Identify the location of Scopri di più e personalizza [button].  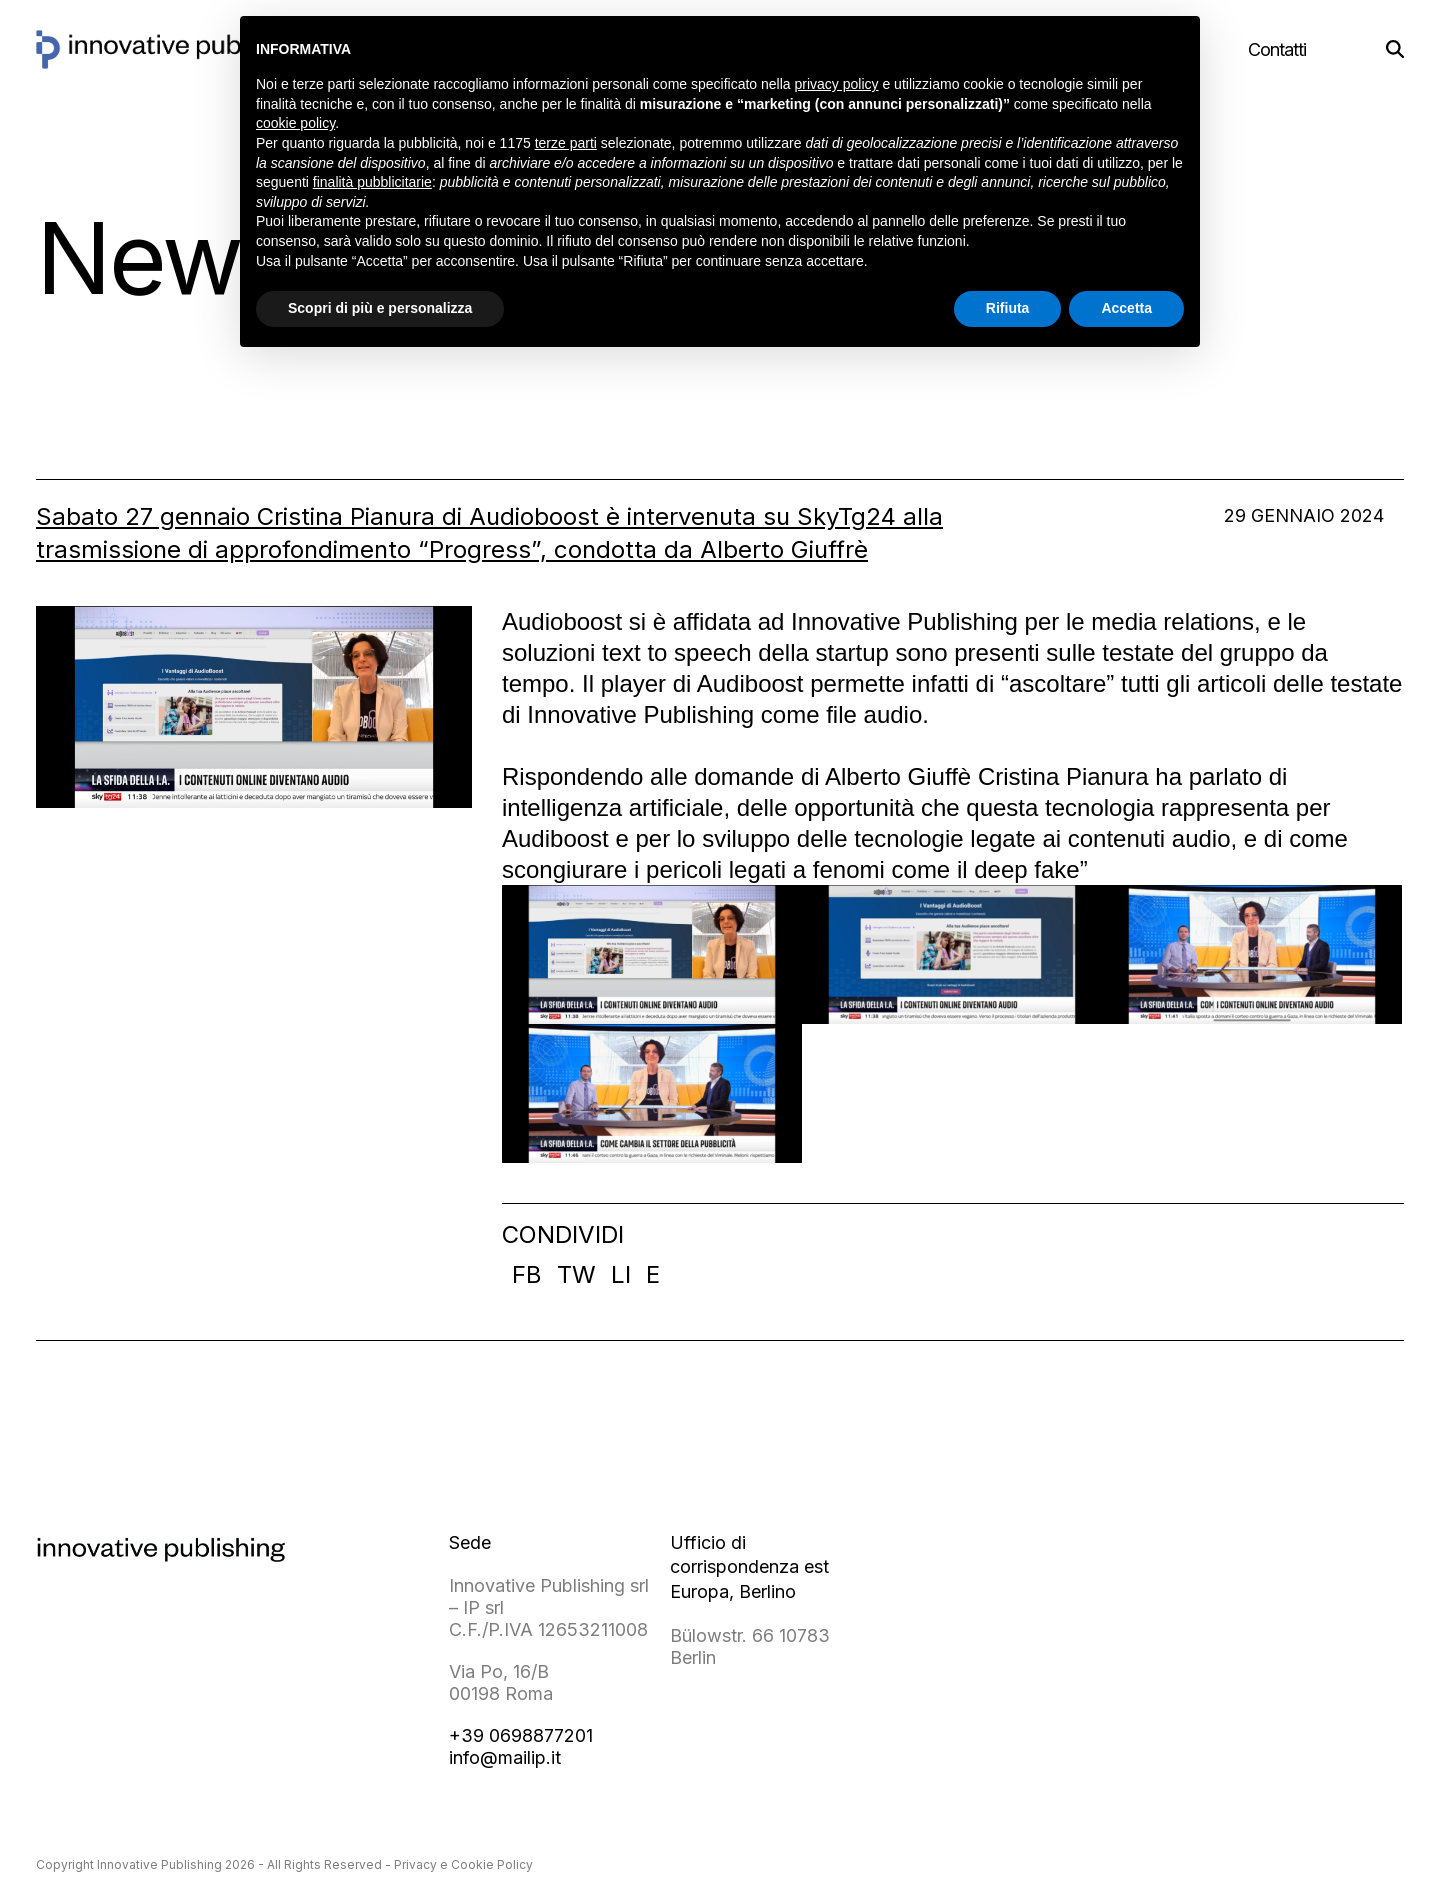
(380, 308).